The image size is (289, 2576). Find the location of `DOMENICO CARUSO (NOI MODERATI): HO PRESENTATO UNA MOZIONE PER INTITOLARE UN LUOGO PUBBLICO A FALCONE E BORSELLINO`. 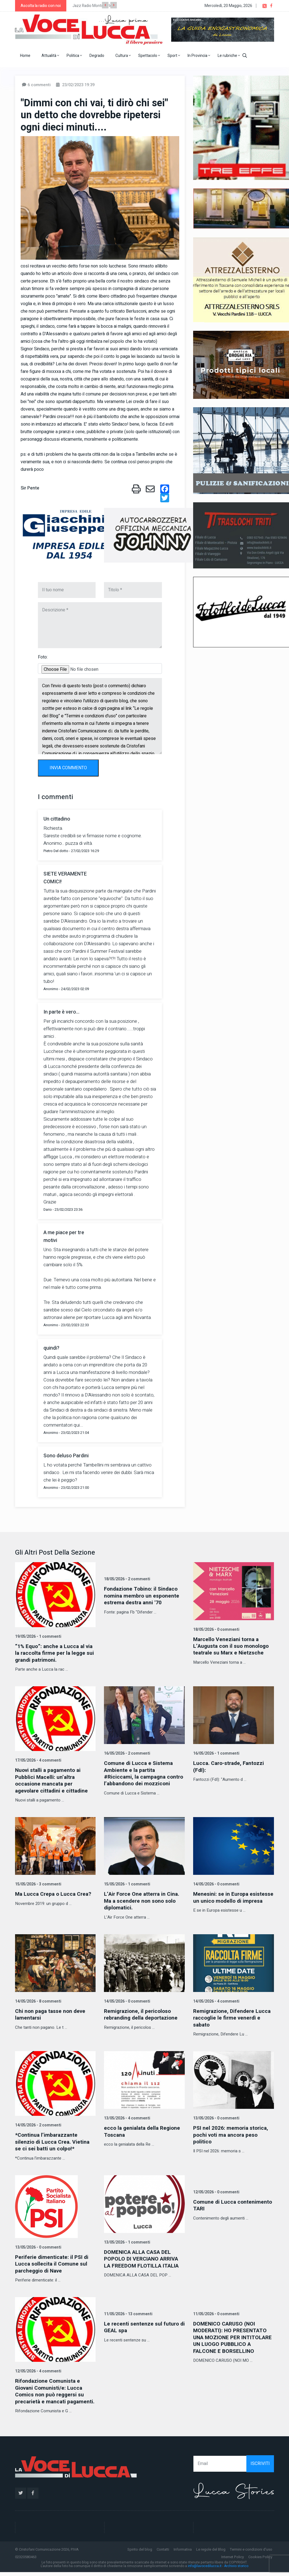

DOMENICO CARUSO (NOI MODERATI): HO PRESENTATO UNA MOZIONE PER INTITOLARE UN LUOGO PUBBLICO A FALCONE E BORSELLINO is located at coordinates (231, 2338).